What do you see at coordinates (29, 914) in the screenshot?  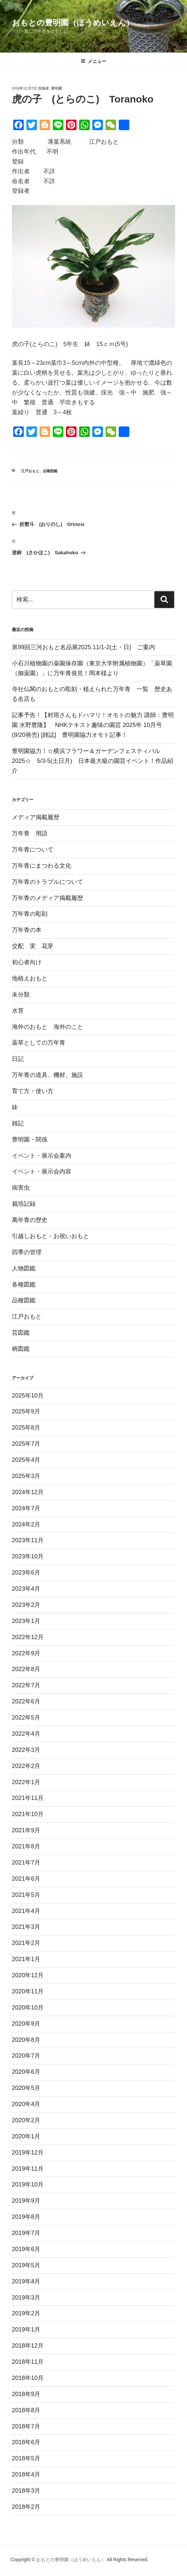 I see `万年青の彫刻` at bounding box center [29, 914].